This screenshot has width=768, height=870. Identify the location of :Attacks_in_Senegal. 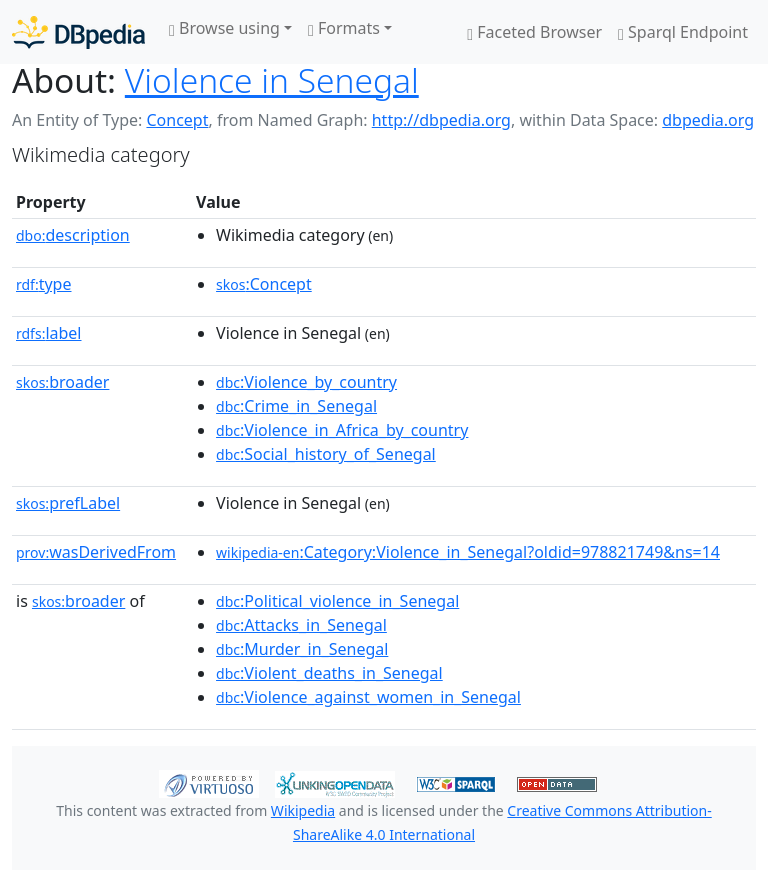
(301, 625).